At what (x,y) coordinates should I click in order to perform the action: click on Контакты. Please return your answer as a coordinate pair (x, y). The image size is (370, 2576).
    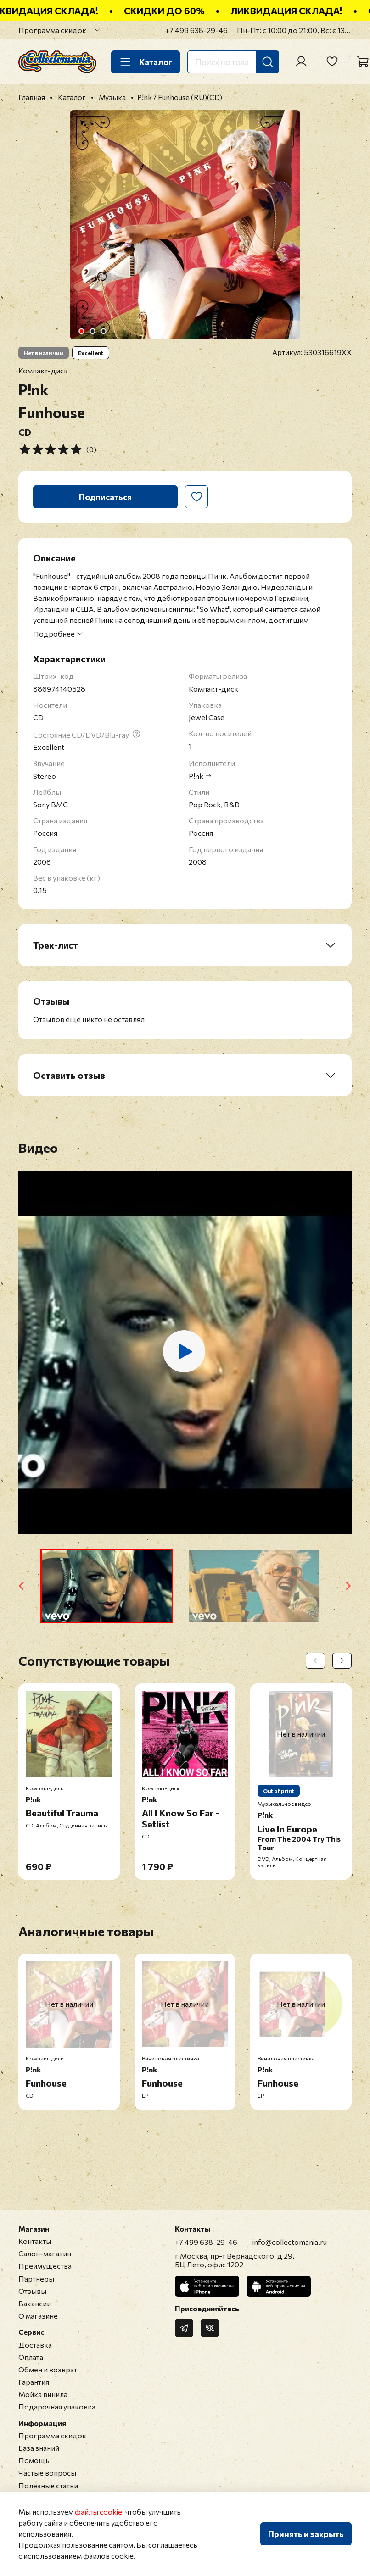
    Looking at the image, I should click on (34, 2241).